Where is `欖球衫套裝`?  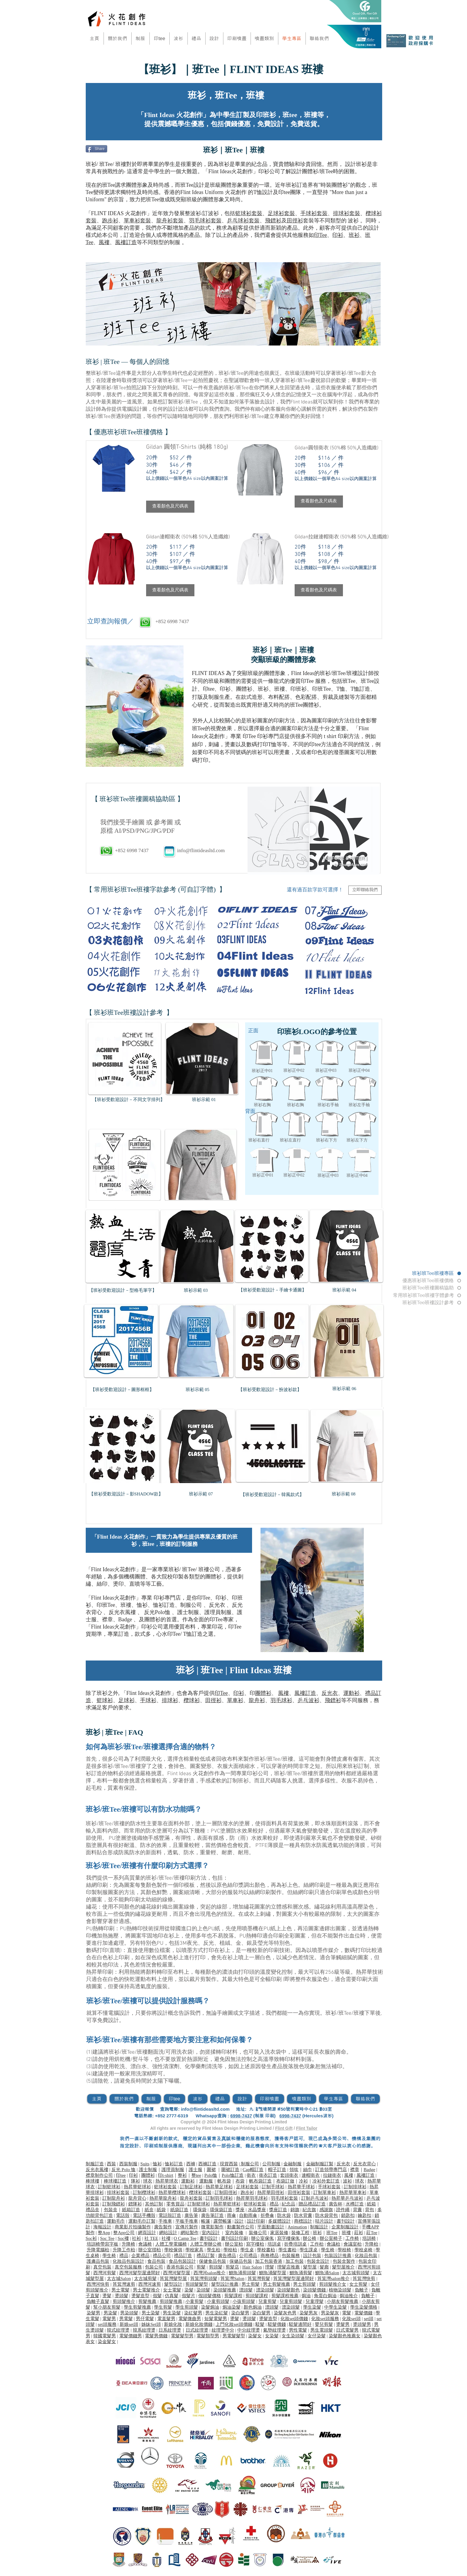
欖球衫套裝 is located at coordinates (200, 2192).